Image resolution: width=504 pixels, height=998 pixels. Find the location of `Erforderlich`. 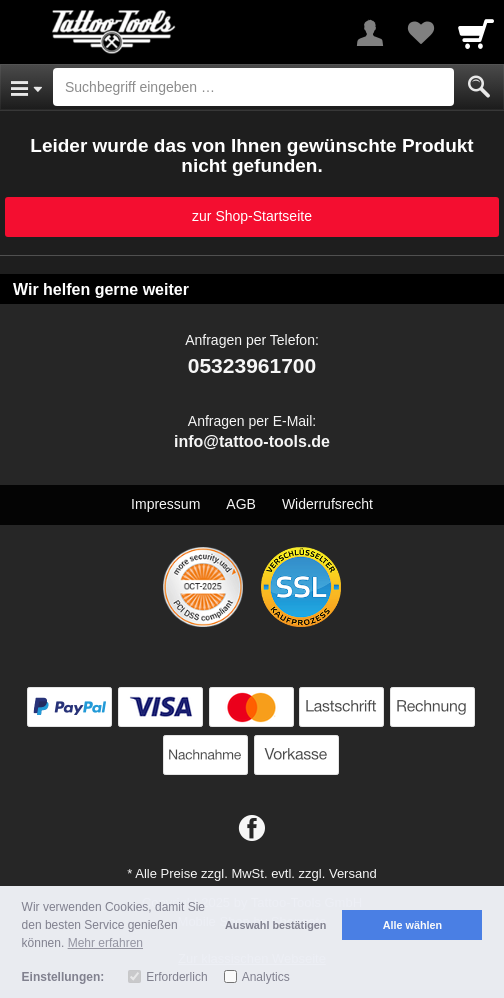

Erforderlich is located at coordinates (176, 977).